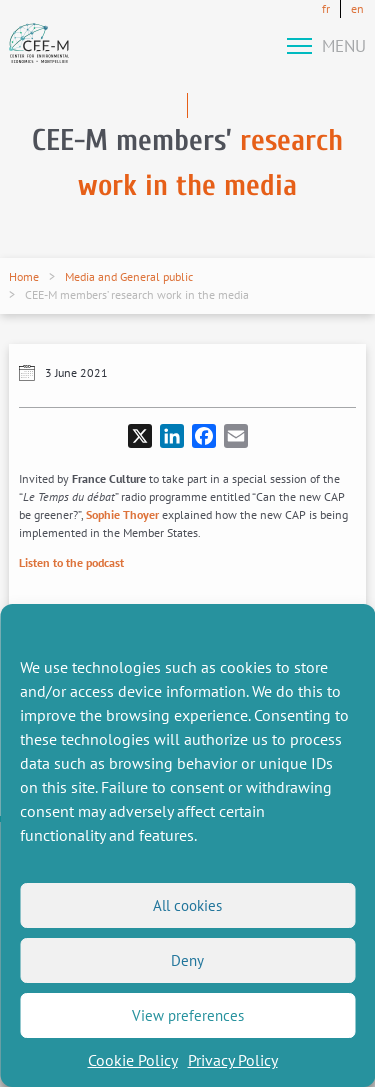  Describe the element at coordinates (188, 1015) in the screenshot. I see `View preferences` at that location.